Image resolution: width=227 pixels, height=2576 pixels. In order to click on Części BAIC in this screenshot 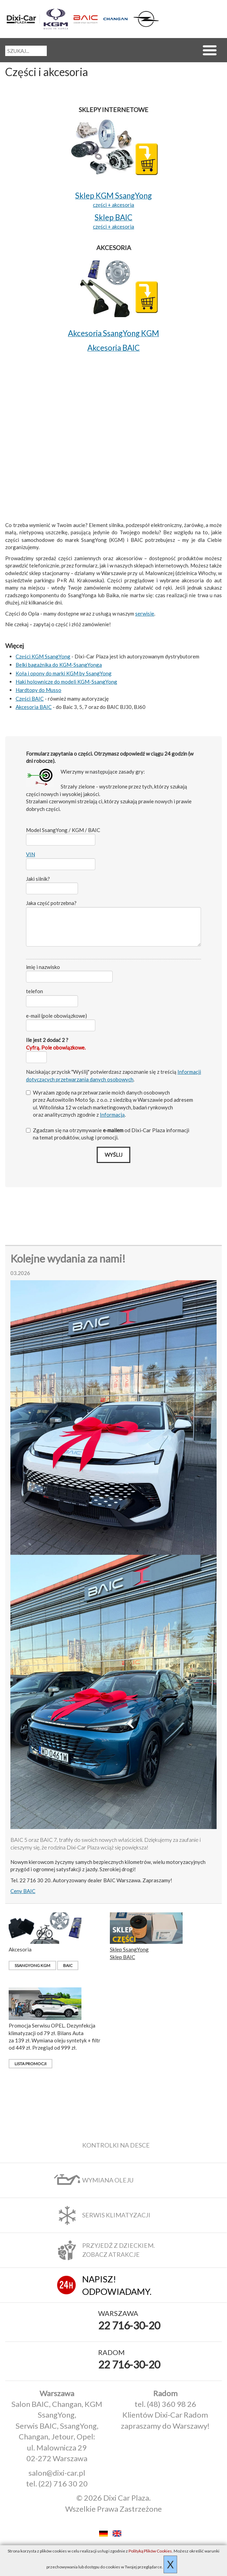, I will do `click(30, 698)`.